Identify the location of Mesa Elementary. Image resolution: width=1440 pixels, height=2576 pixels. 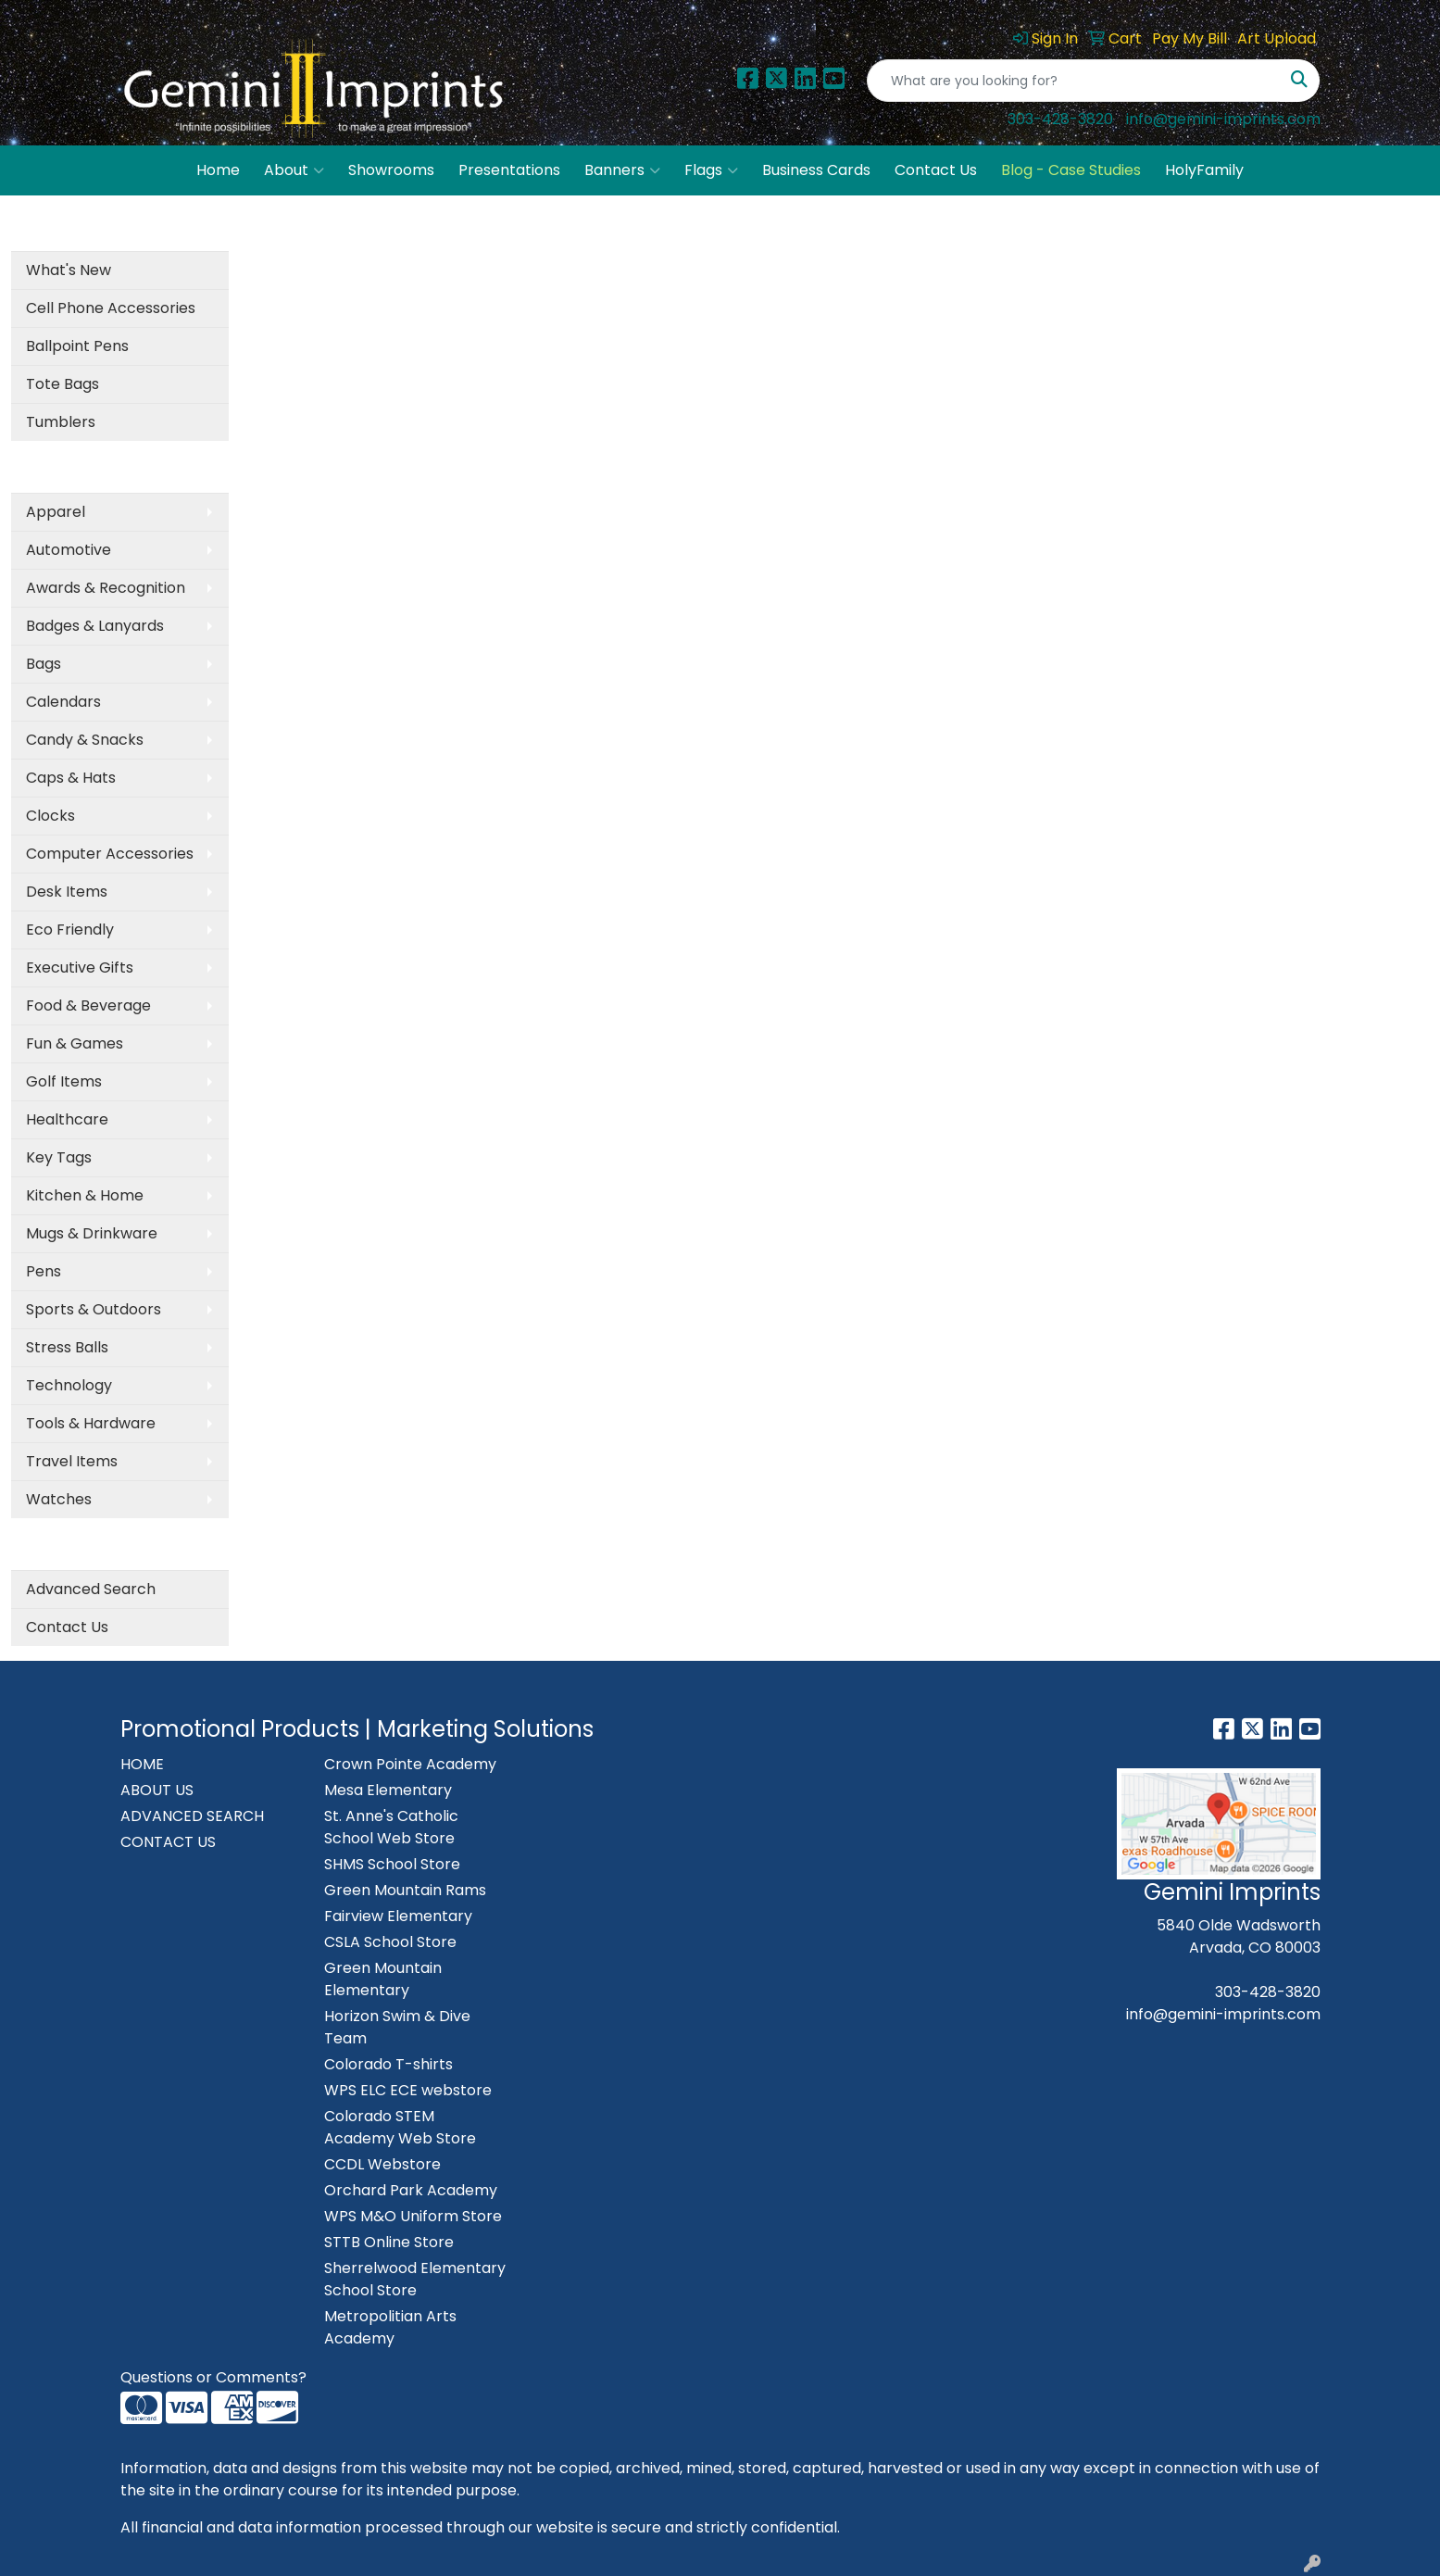
(388, 1790).